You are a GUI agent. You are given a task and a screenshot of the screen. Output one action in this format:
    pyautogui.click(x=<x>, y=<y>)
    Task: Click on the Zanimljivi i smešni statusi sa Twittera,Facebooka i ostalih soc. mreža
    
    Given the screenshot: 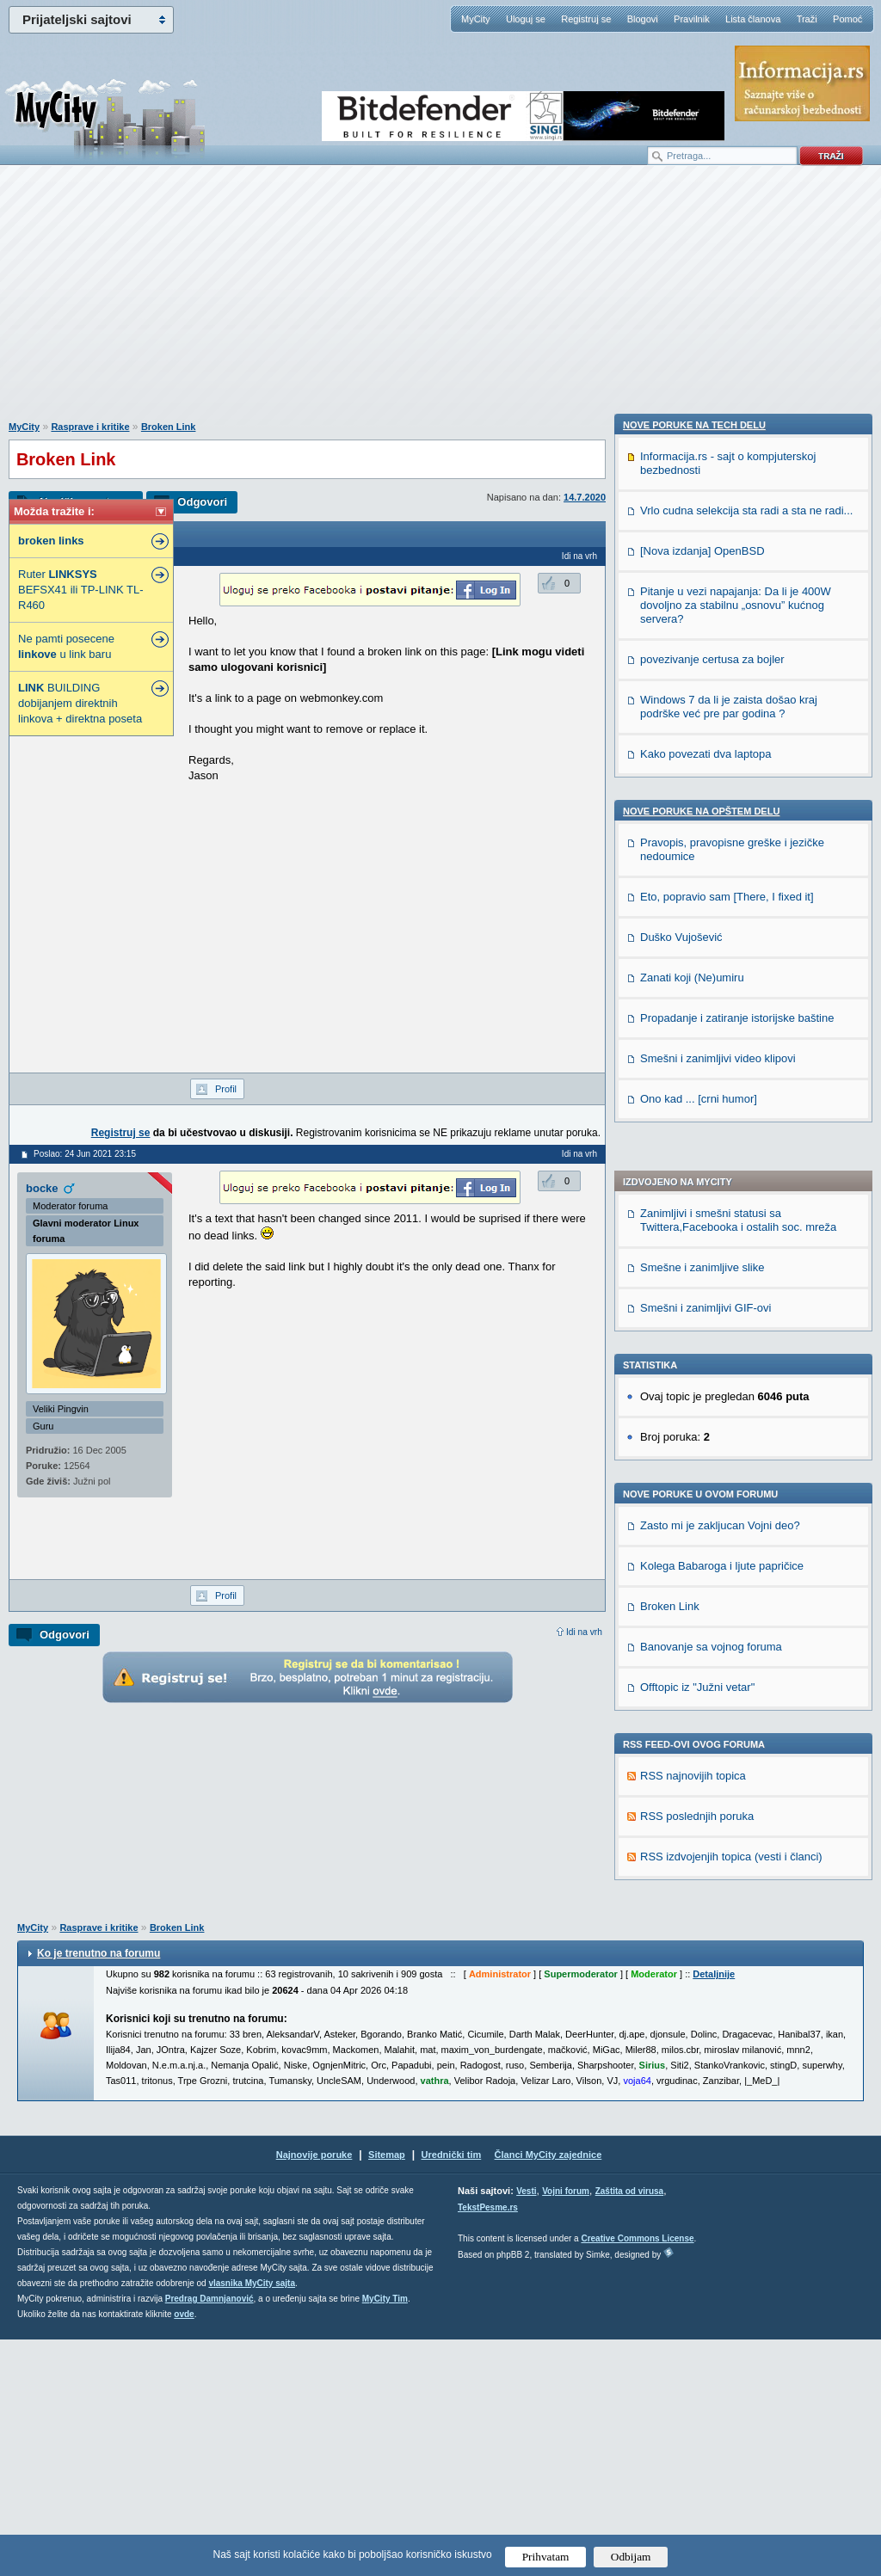 What is the action you would take?
    pyautogui.click(x=738, y=725)
    